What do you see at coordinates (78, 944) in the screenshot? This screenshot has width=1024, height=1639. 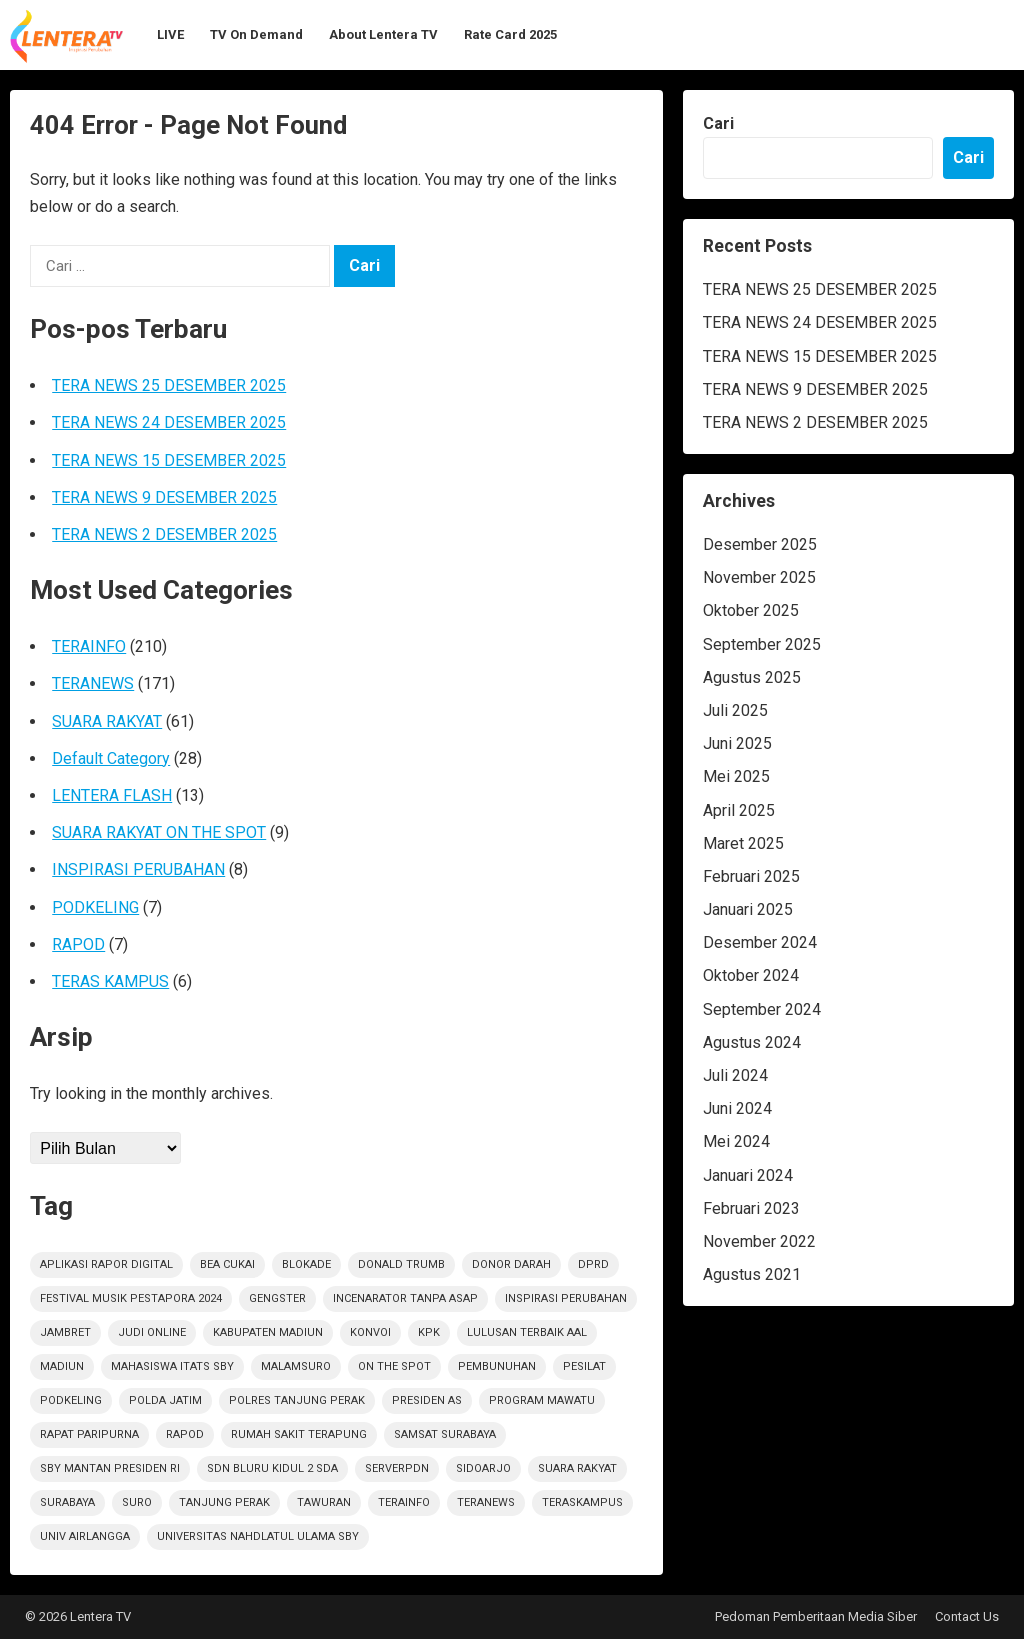 I see `RAPOD` at bounding box center [78, 944].